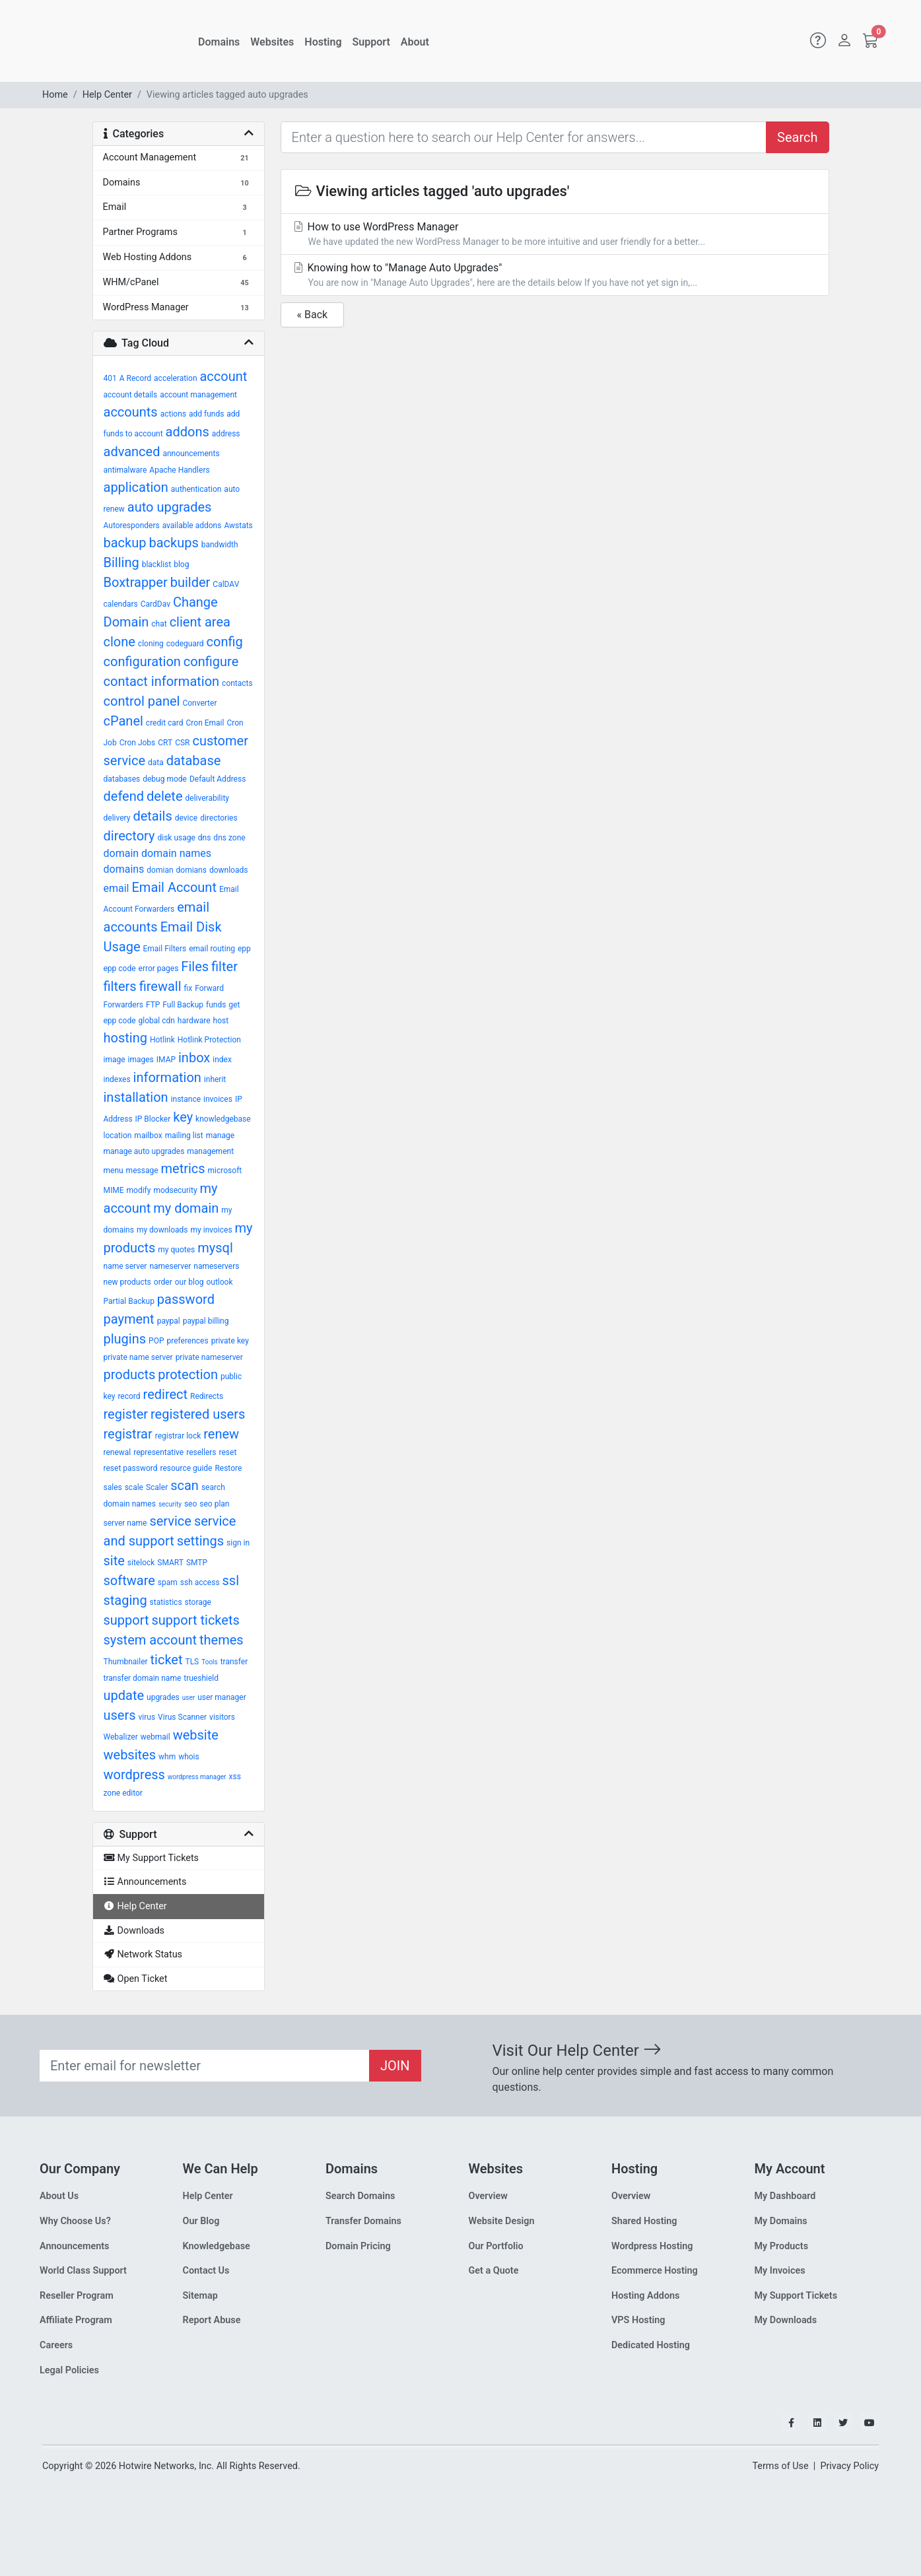  I want to click on chat, so click(158, 623).